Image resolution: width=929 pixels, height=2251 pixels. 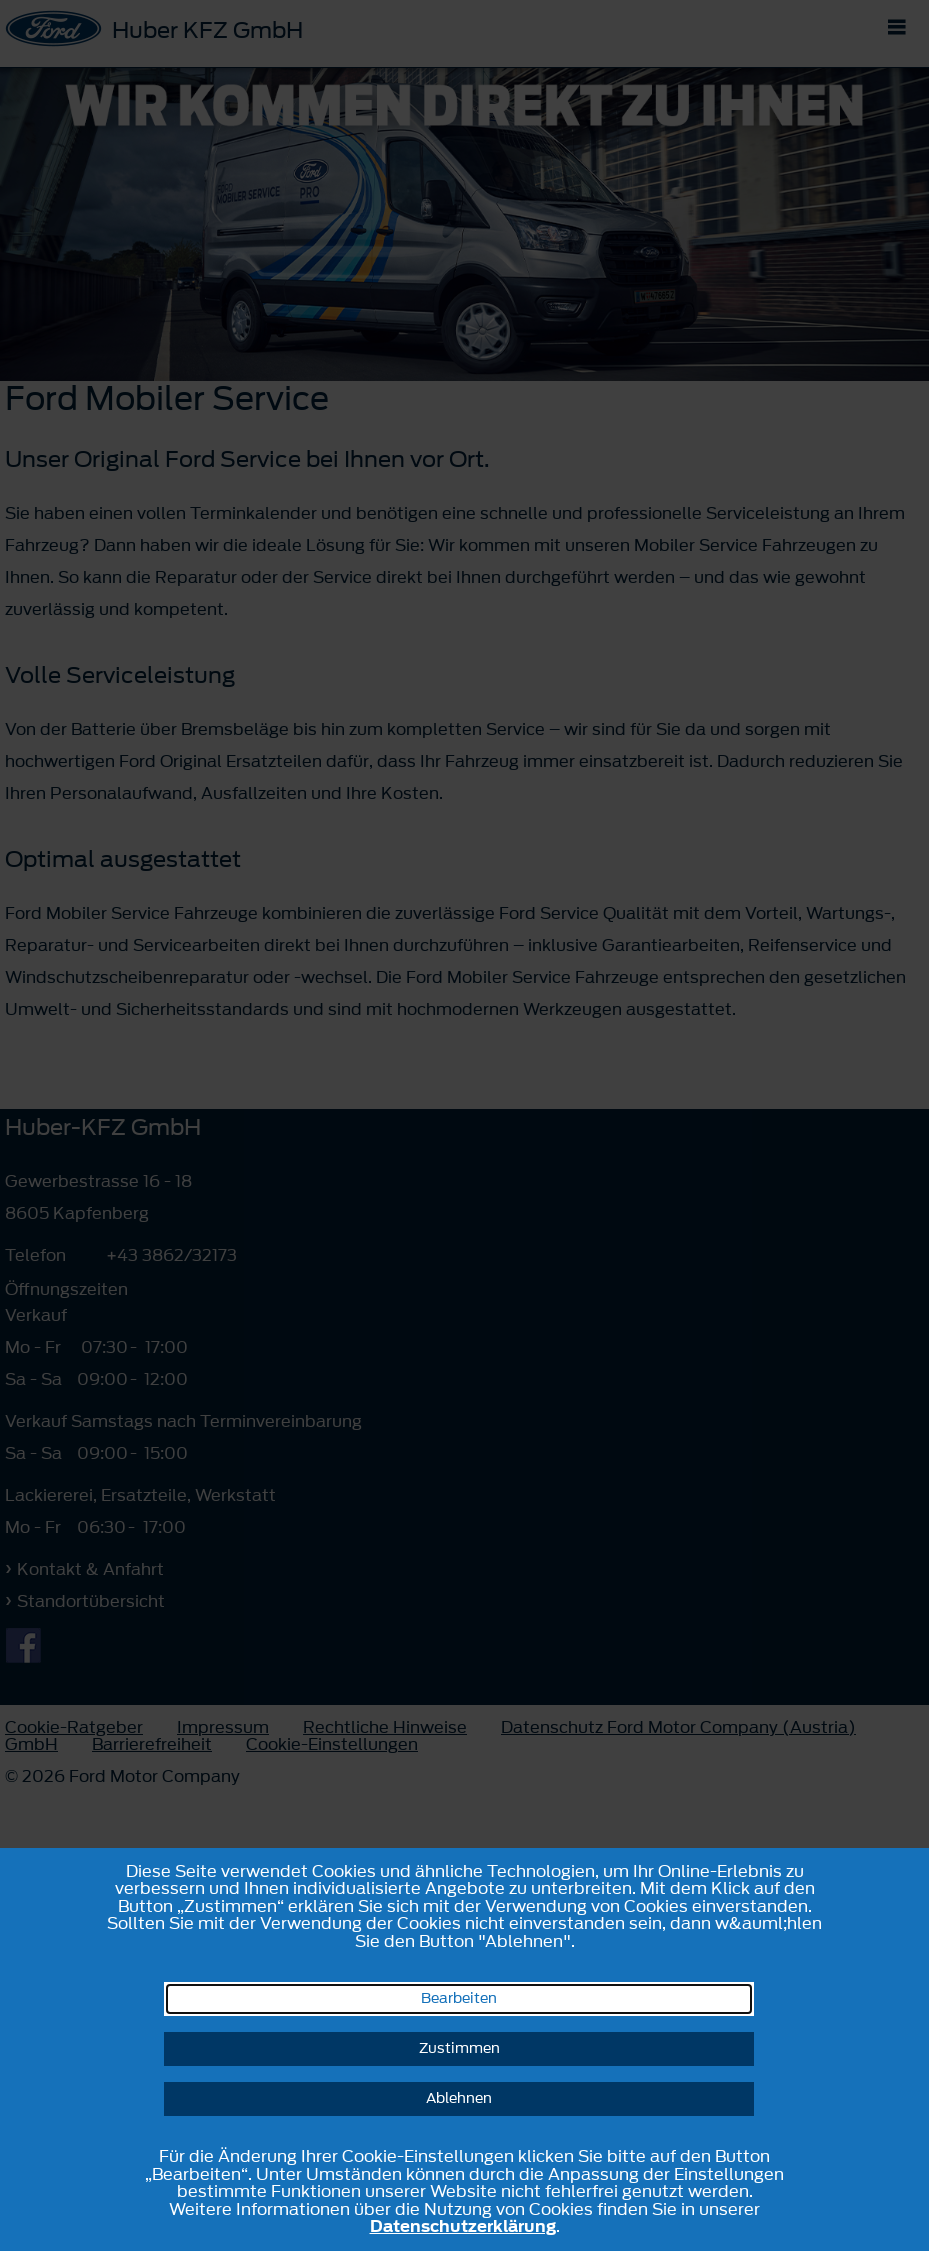 What do you see at coordinates (459, 2048) in the screenshot?
I see `Zustimmen` at bounding box center [459, 2048].